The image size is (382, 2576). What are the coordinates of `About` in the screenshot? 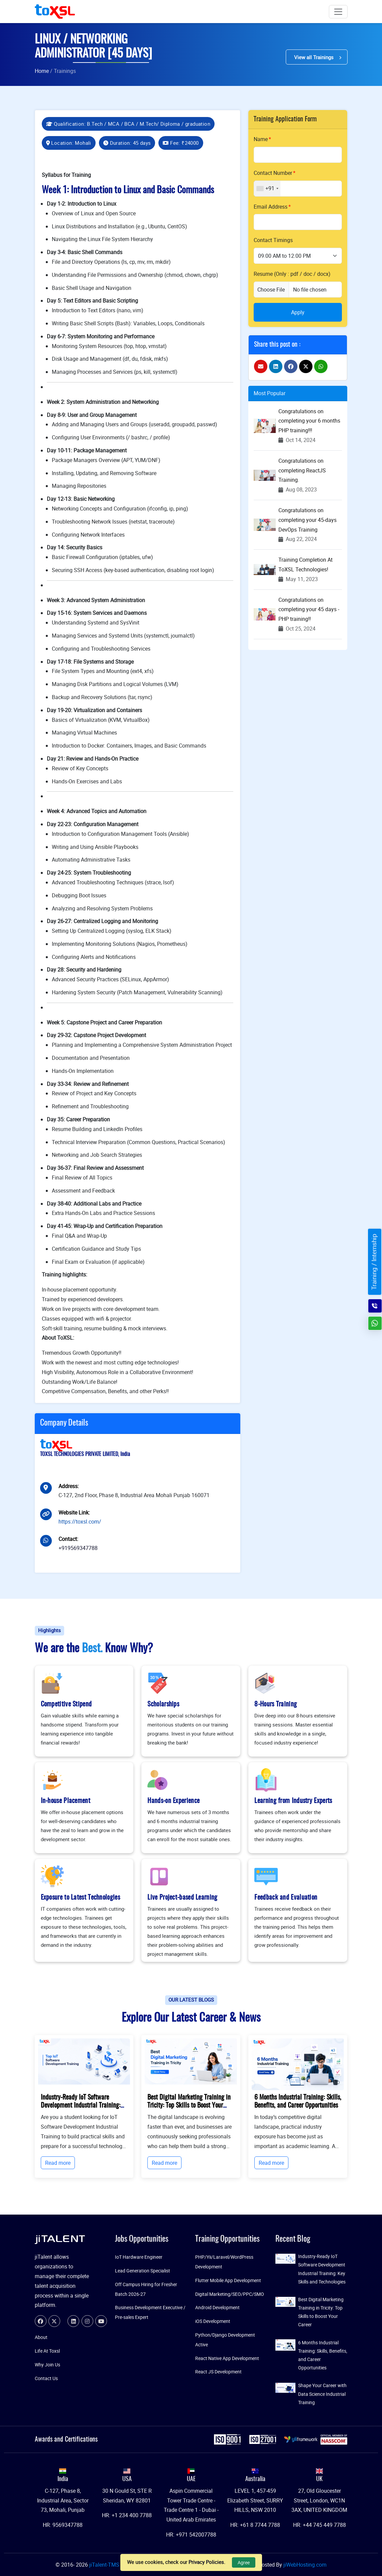 It's located at (41, 2337).